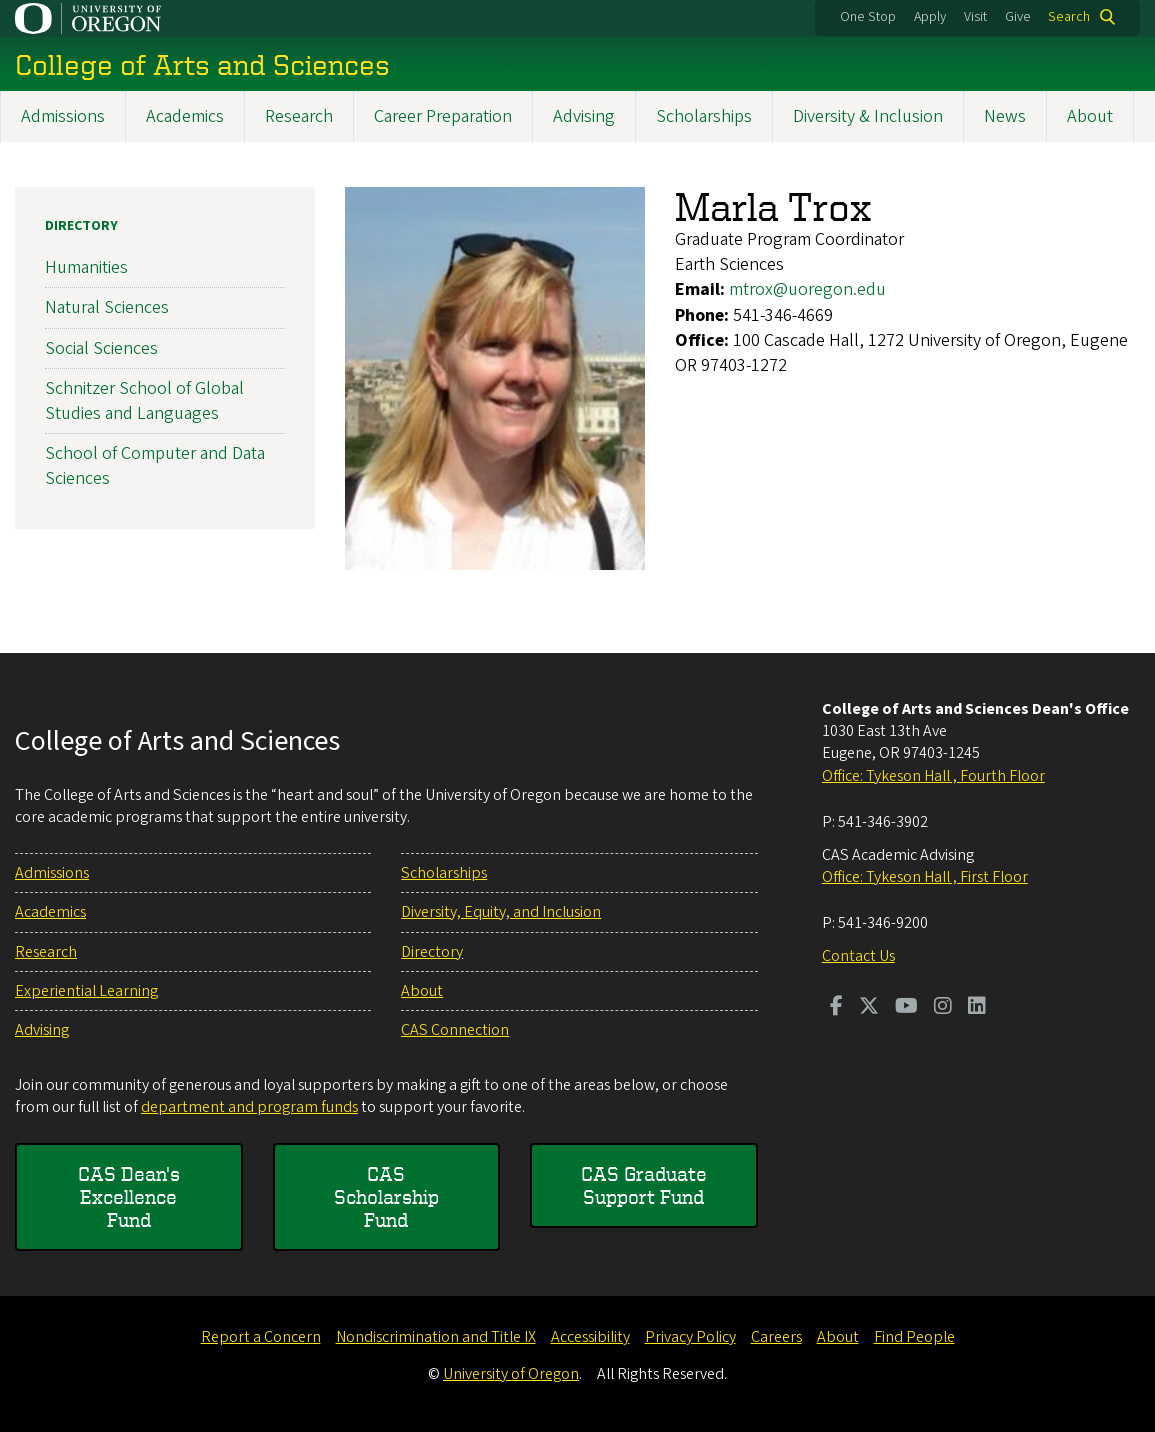 The height and width of the screenshot is (1432, 1155). Describe the element at coordinates (977, 1008) in the screenshot. I see `[Visit us on LinkedIn]` at that location.